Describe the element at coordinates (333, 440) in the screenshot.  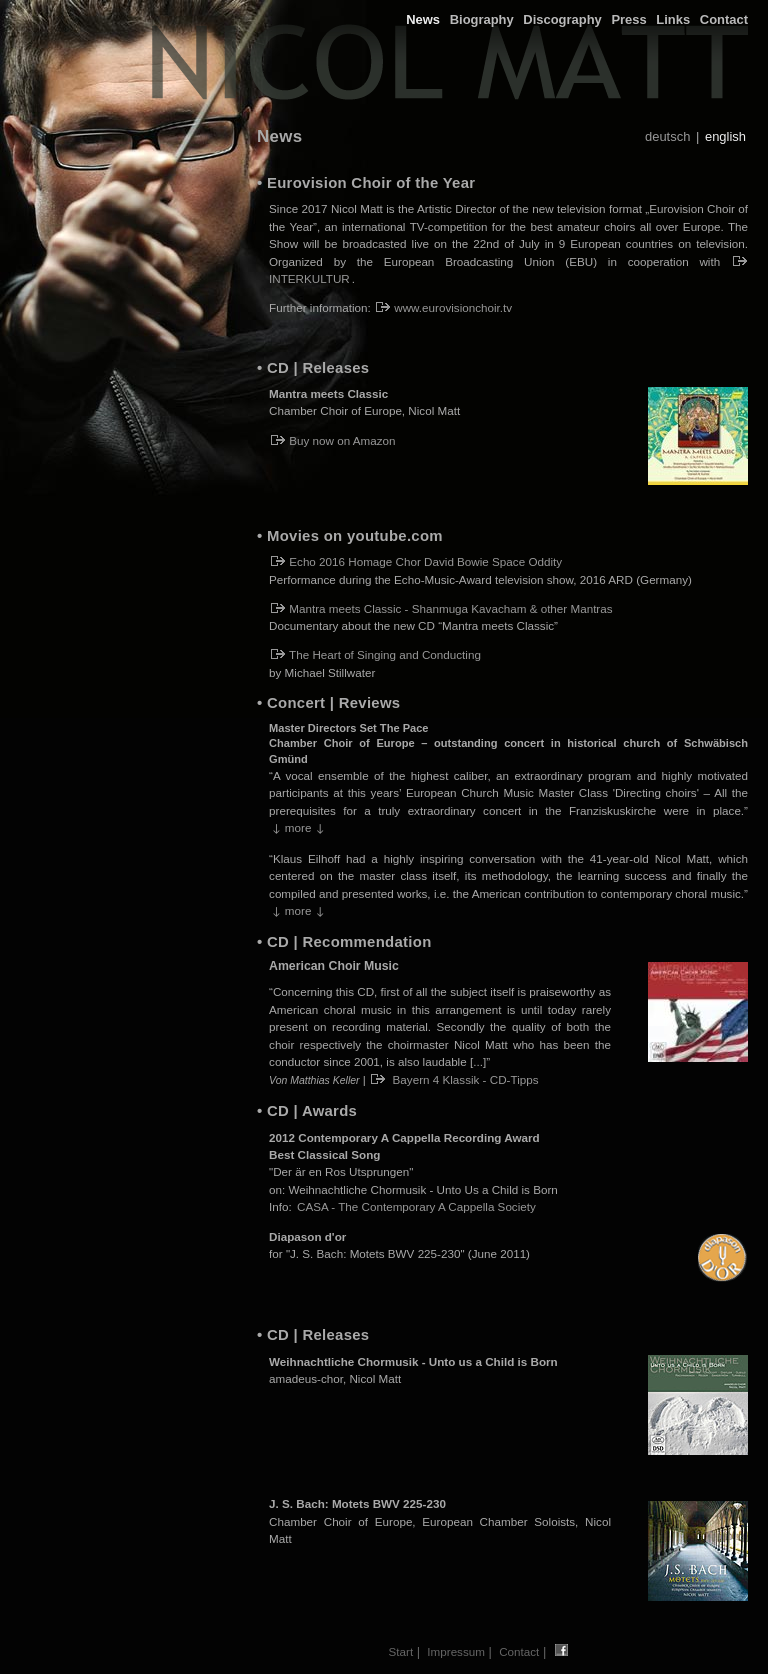
I see `Buy now on Amazon` at that location.